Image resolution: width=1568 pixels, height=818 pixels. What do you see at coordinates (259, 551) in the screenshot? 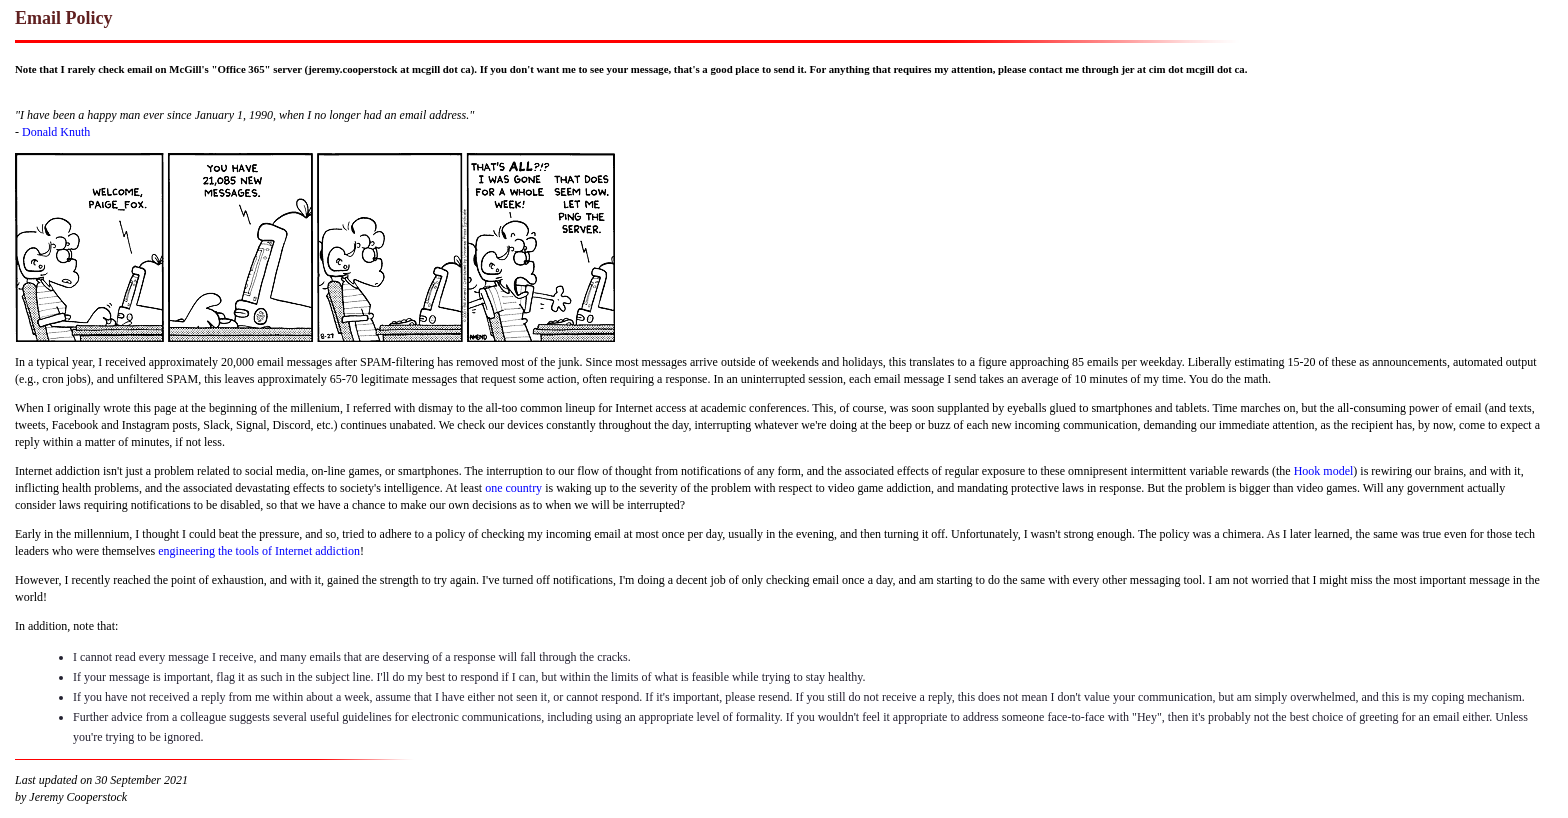
I see `engineering the tools of Internet addiction` at bounding box center [259, 551].